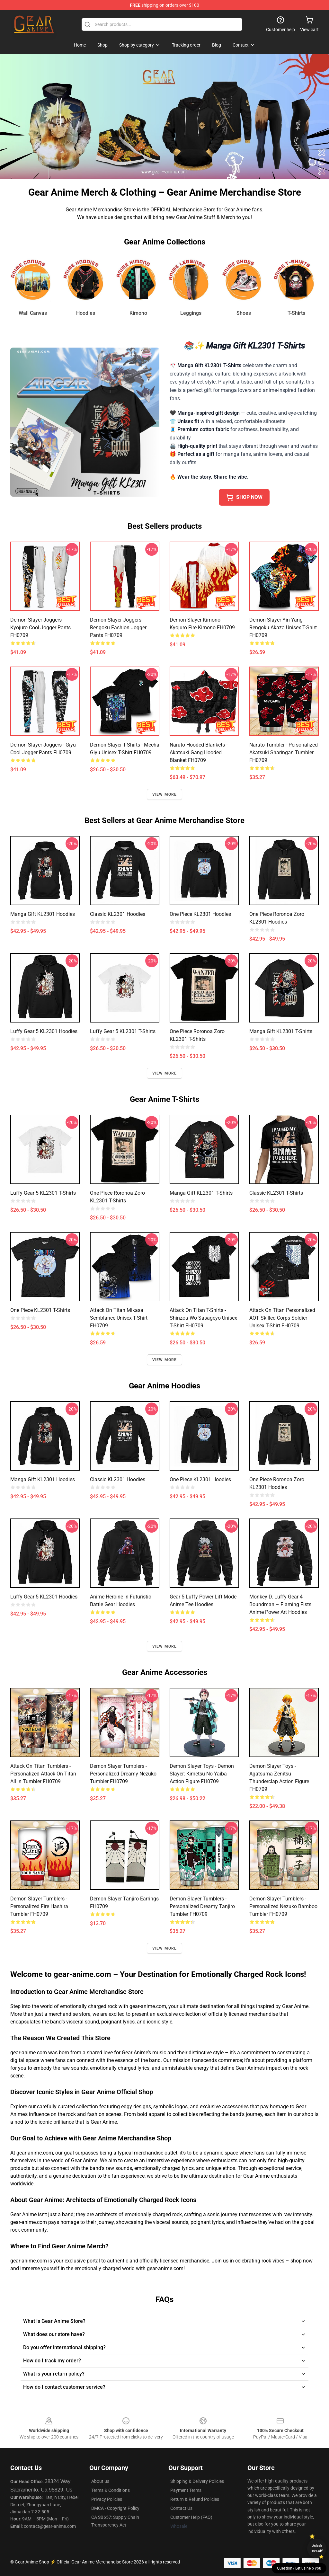 The height and width of the screenshot is (2576, 329). What do you see at coordinates (110, 2490) in the screenshot?
I see `Terms & Conditions` at bounding box center [110, 2490].